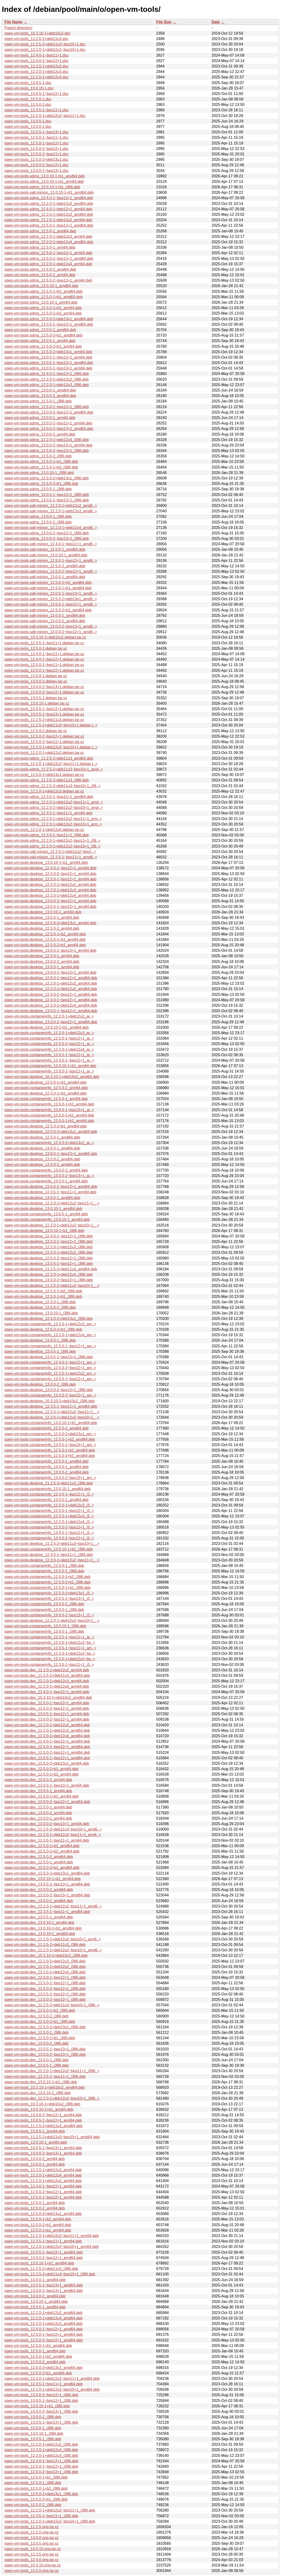 This screenshot has width=281, height=2576. Describe the element at coordinates (50, 511) in the screenshot. I see `open-vm-tools-salt-minion_12.2.0-1+deb12u3_amd6..>` at that location.